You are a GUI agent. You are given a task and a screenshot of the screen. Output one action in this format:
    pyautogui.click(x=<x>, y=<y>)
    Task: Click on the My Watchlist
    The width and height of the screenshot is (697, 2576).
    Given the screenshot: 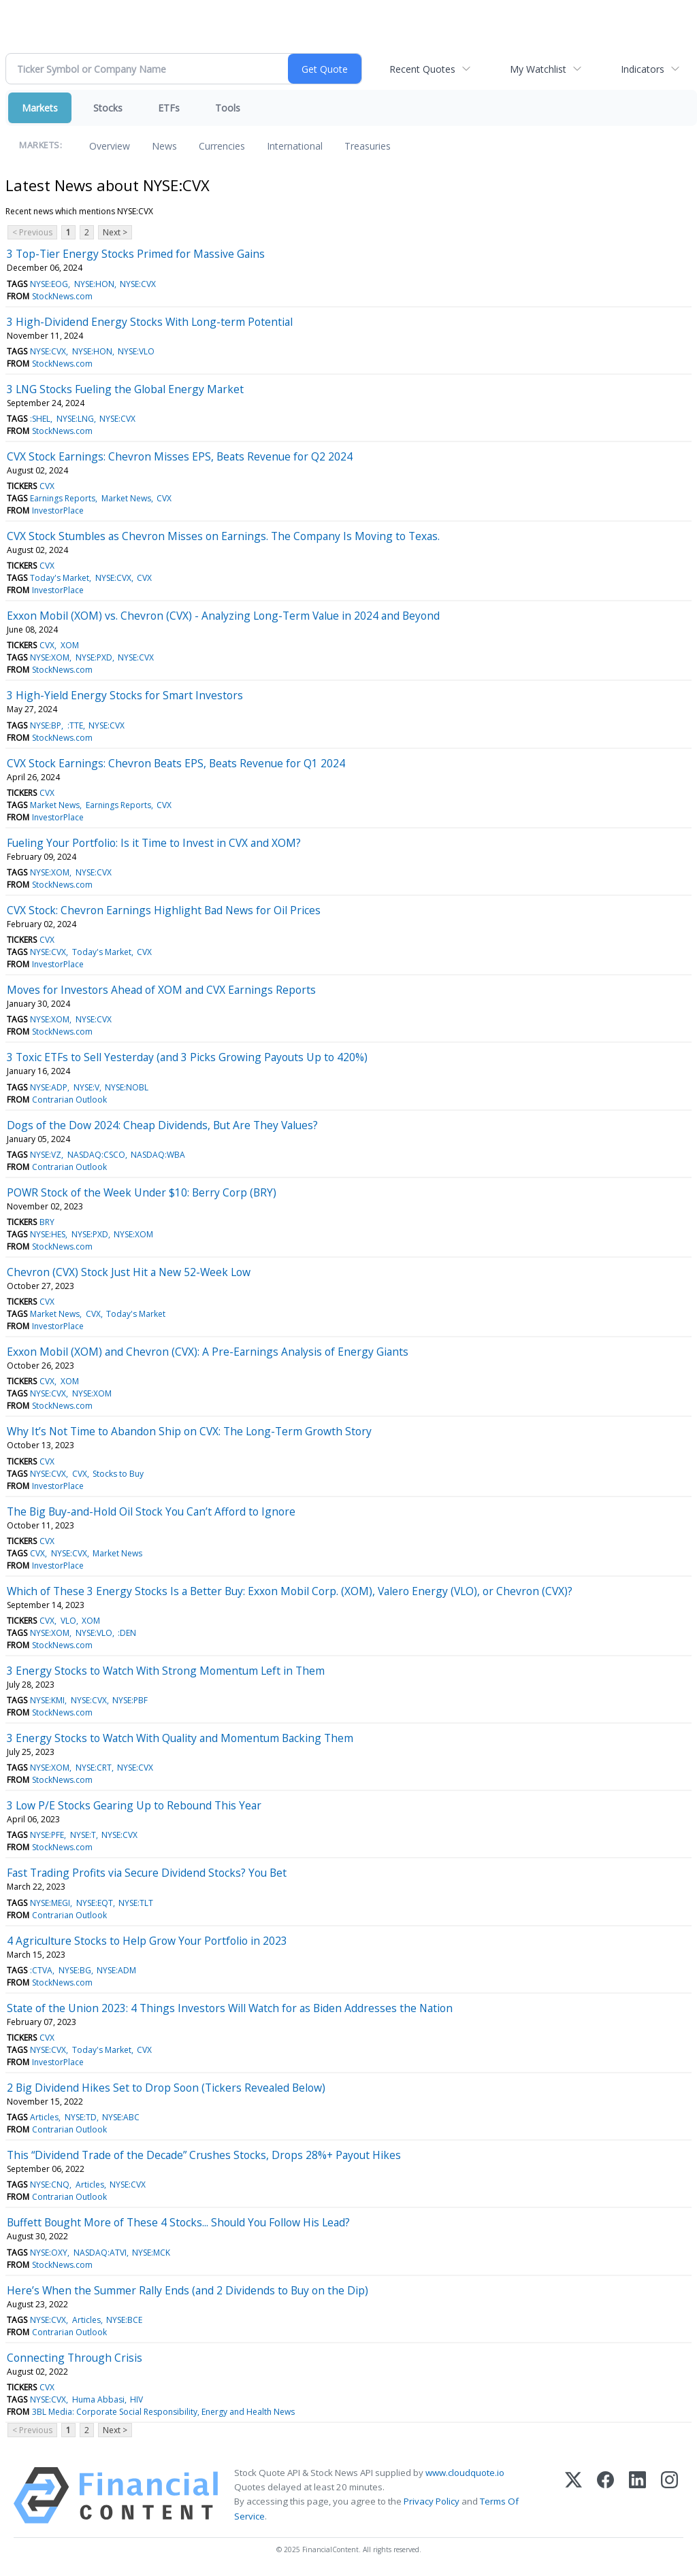 What is the action you would take?
    pyautogui.click(x=538, y=69)
    